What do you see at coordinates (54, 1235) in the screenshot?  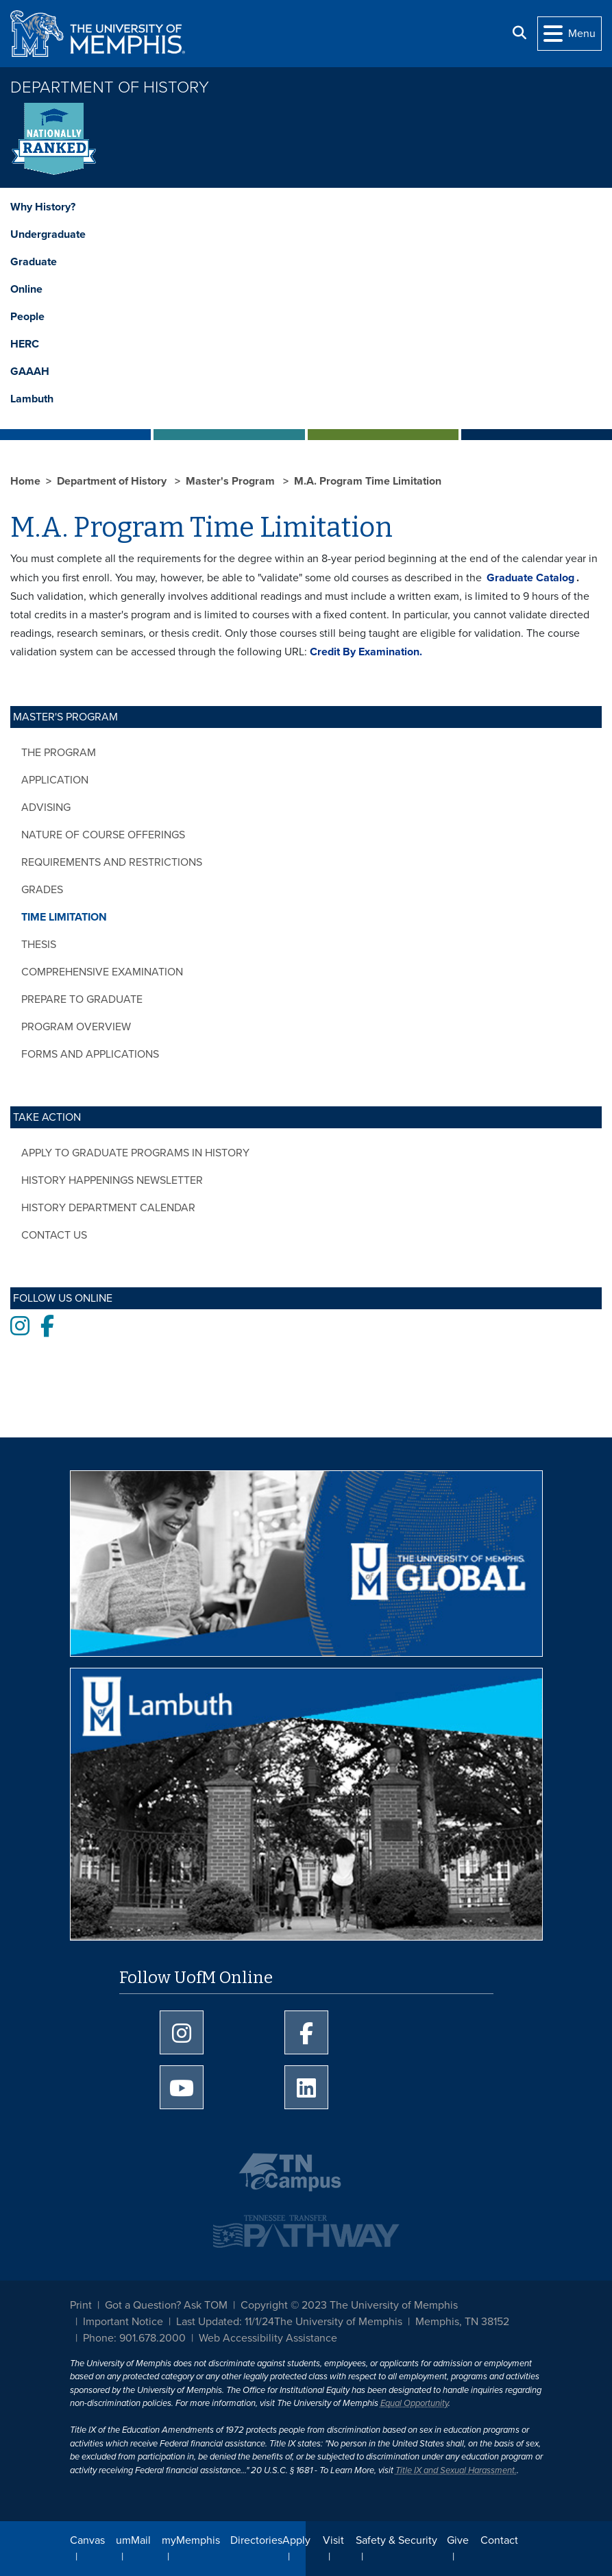 I see `Contact Us` at bounding box center [54, 1235].